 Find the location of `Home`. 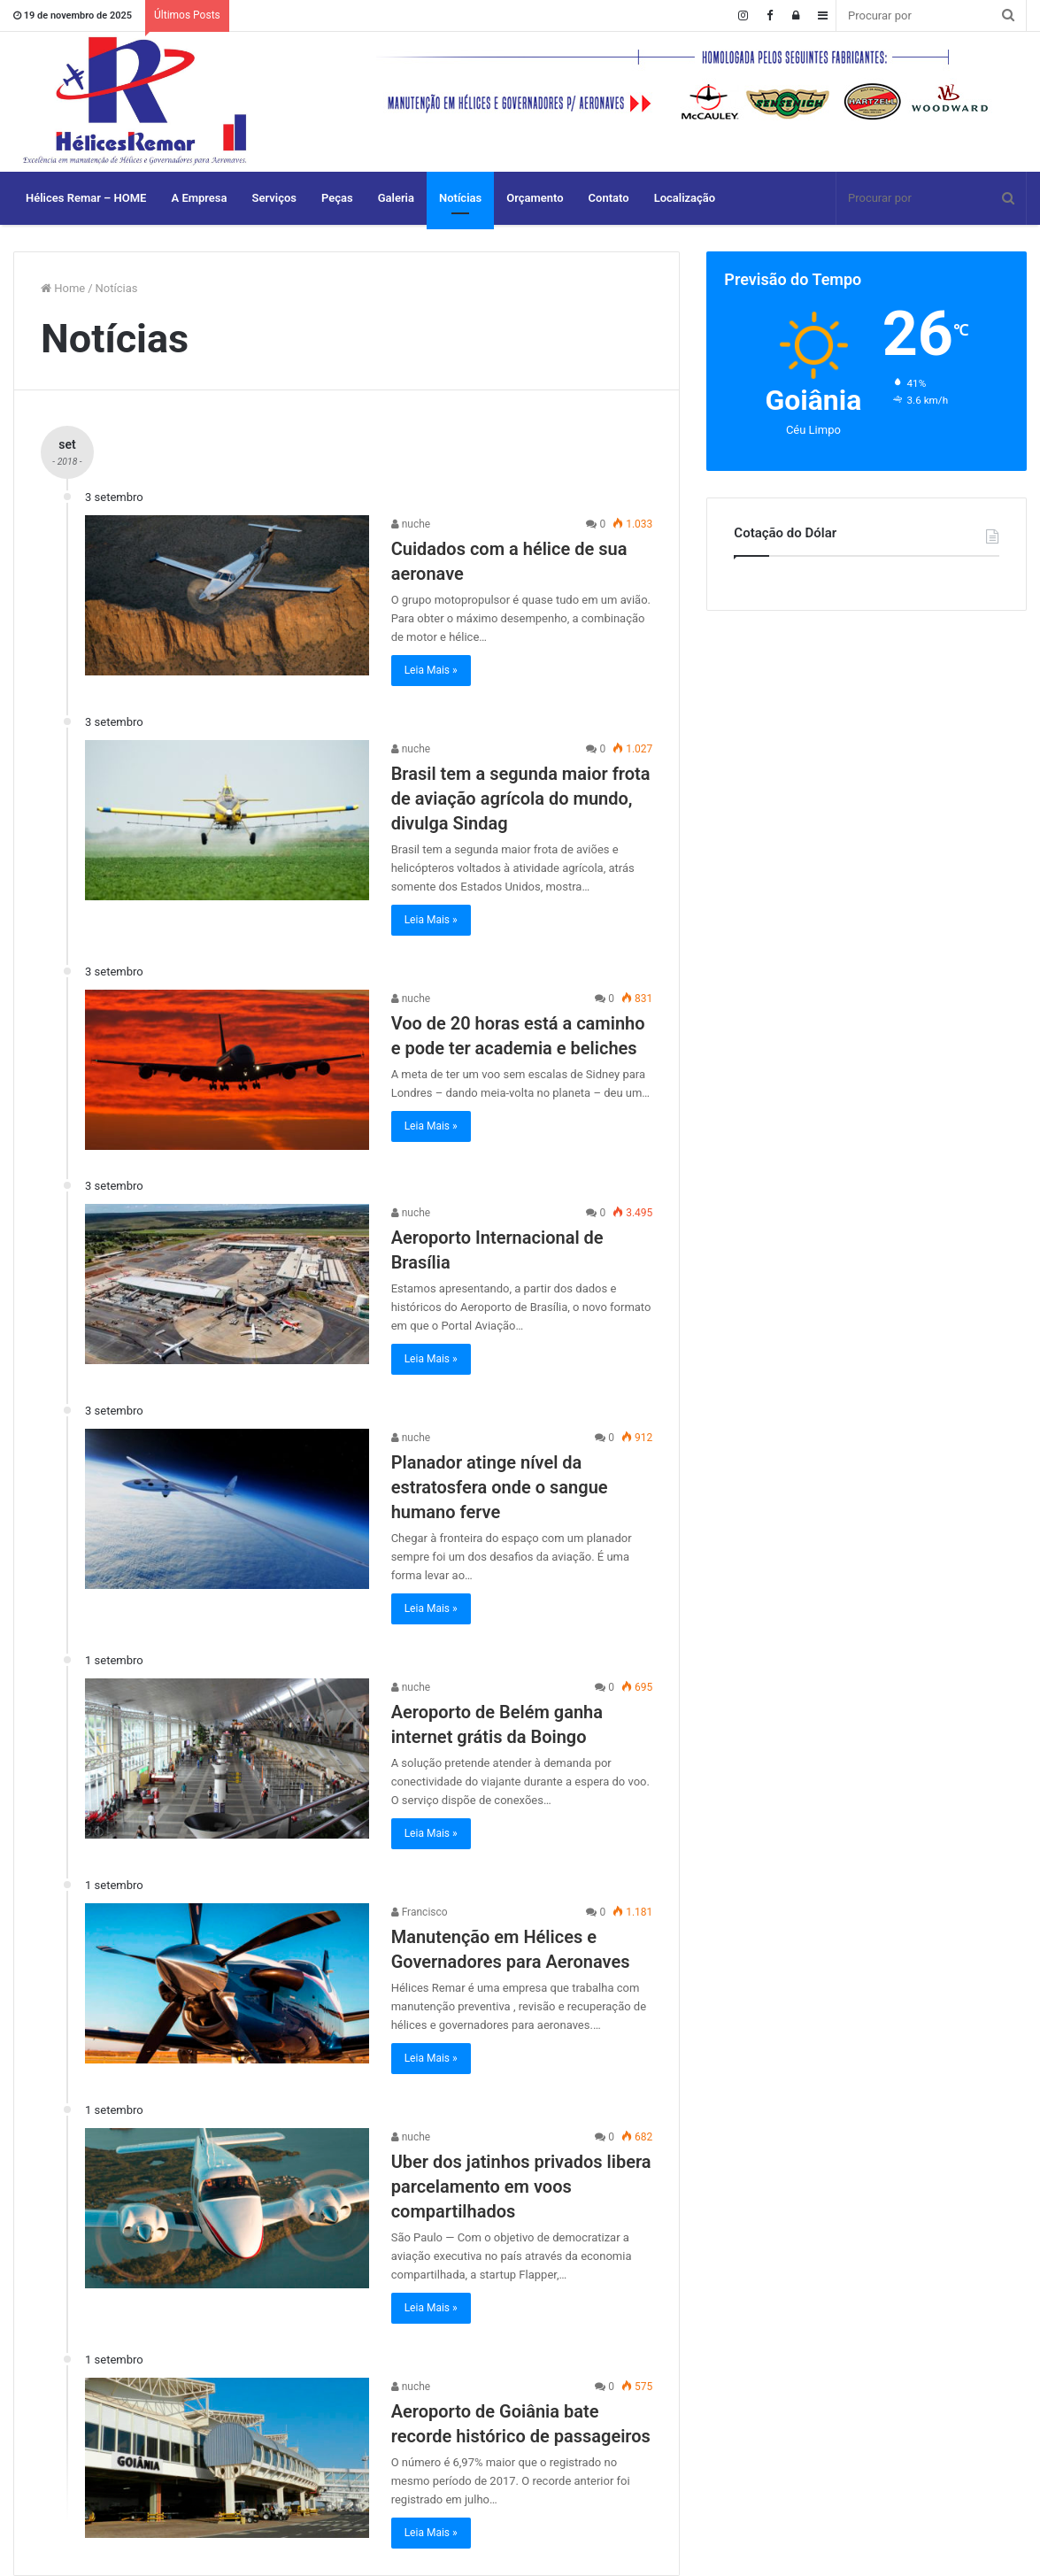

Home is located at coordinates (63, 288).